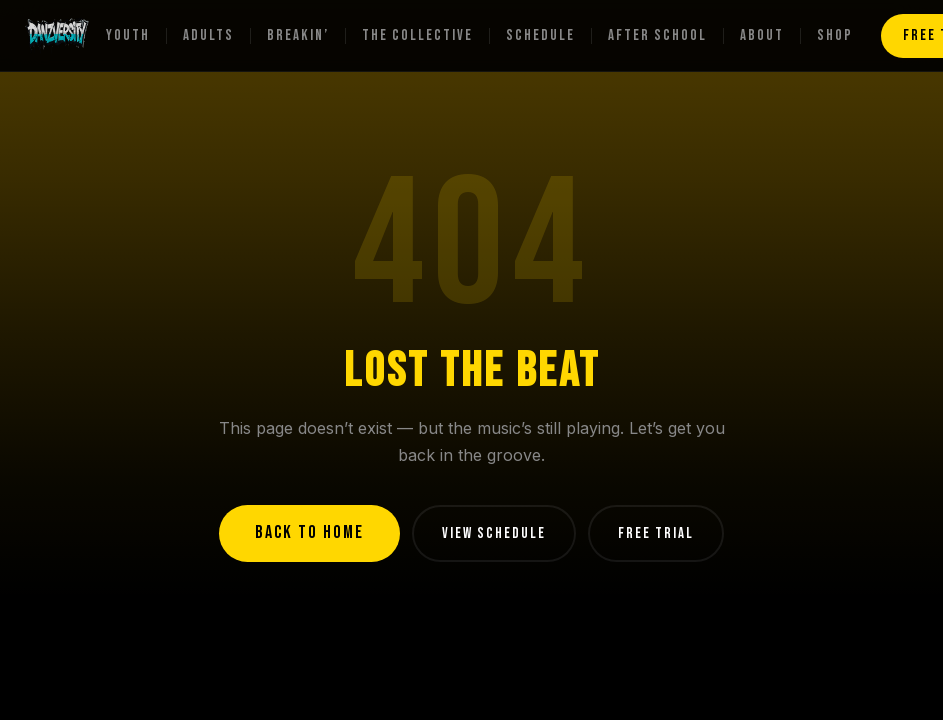 Image resolution: width=943 pixels, height=720 pixels. What do you see at coordinates (128, 35) in the screenshot?
I see `Youth` at bounding box center [128, 35].